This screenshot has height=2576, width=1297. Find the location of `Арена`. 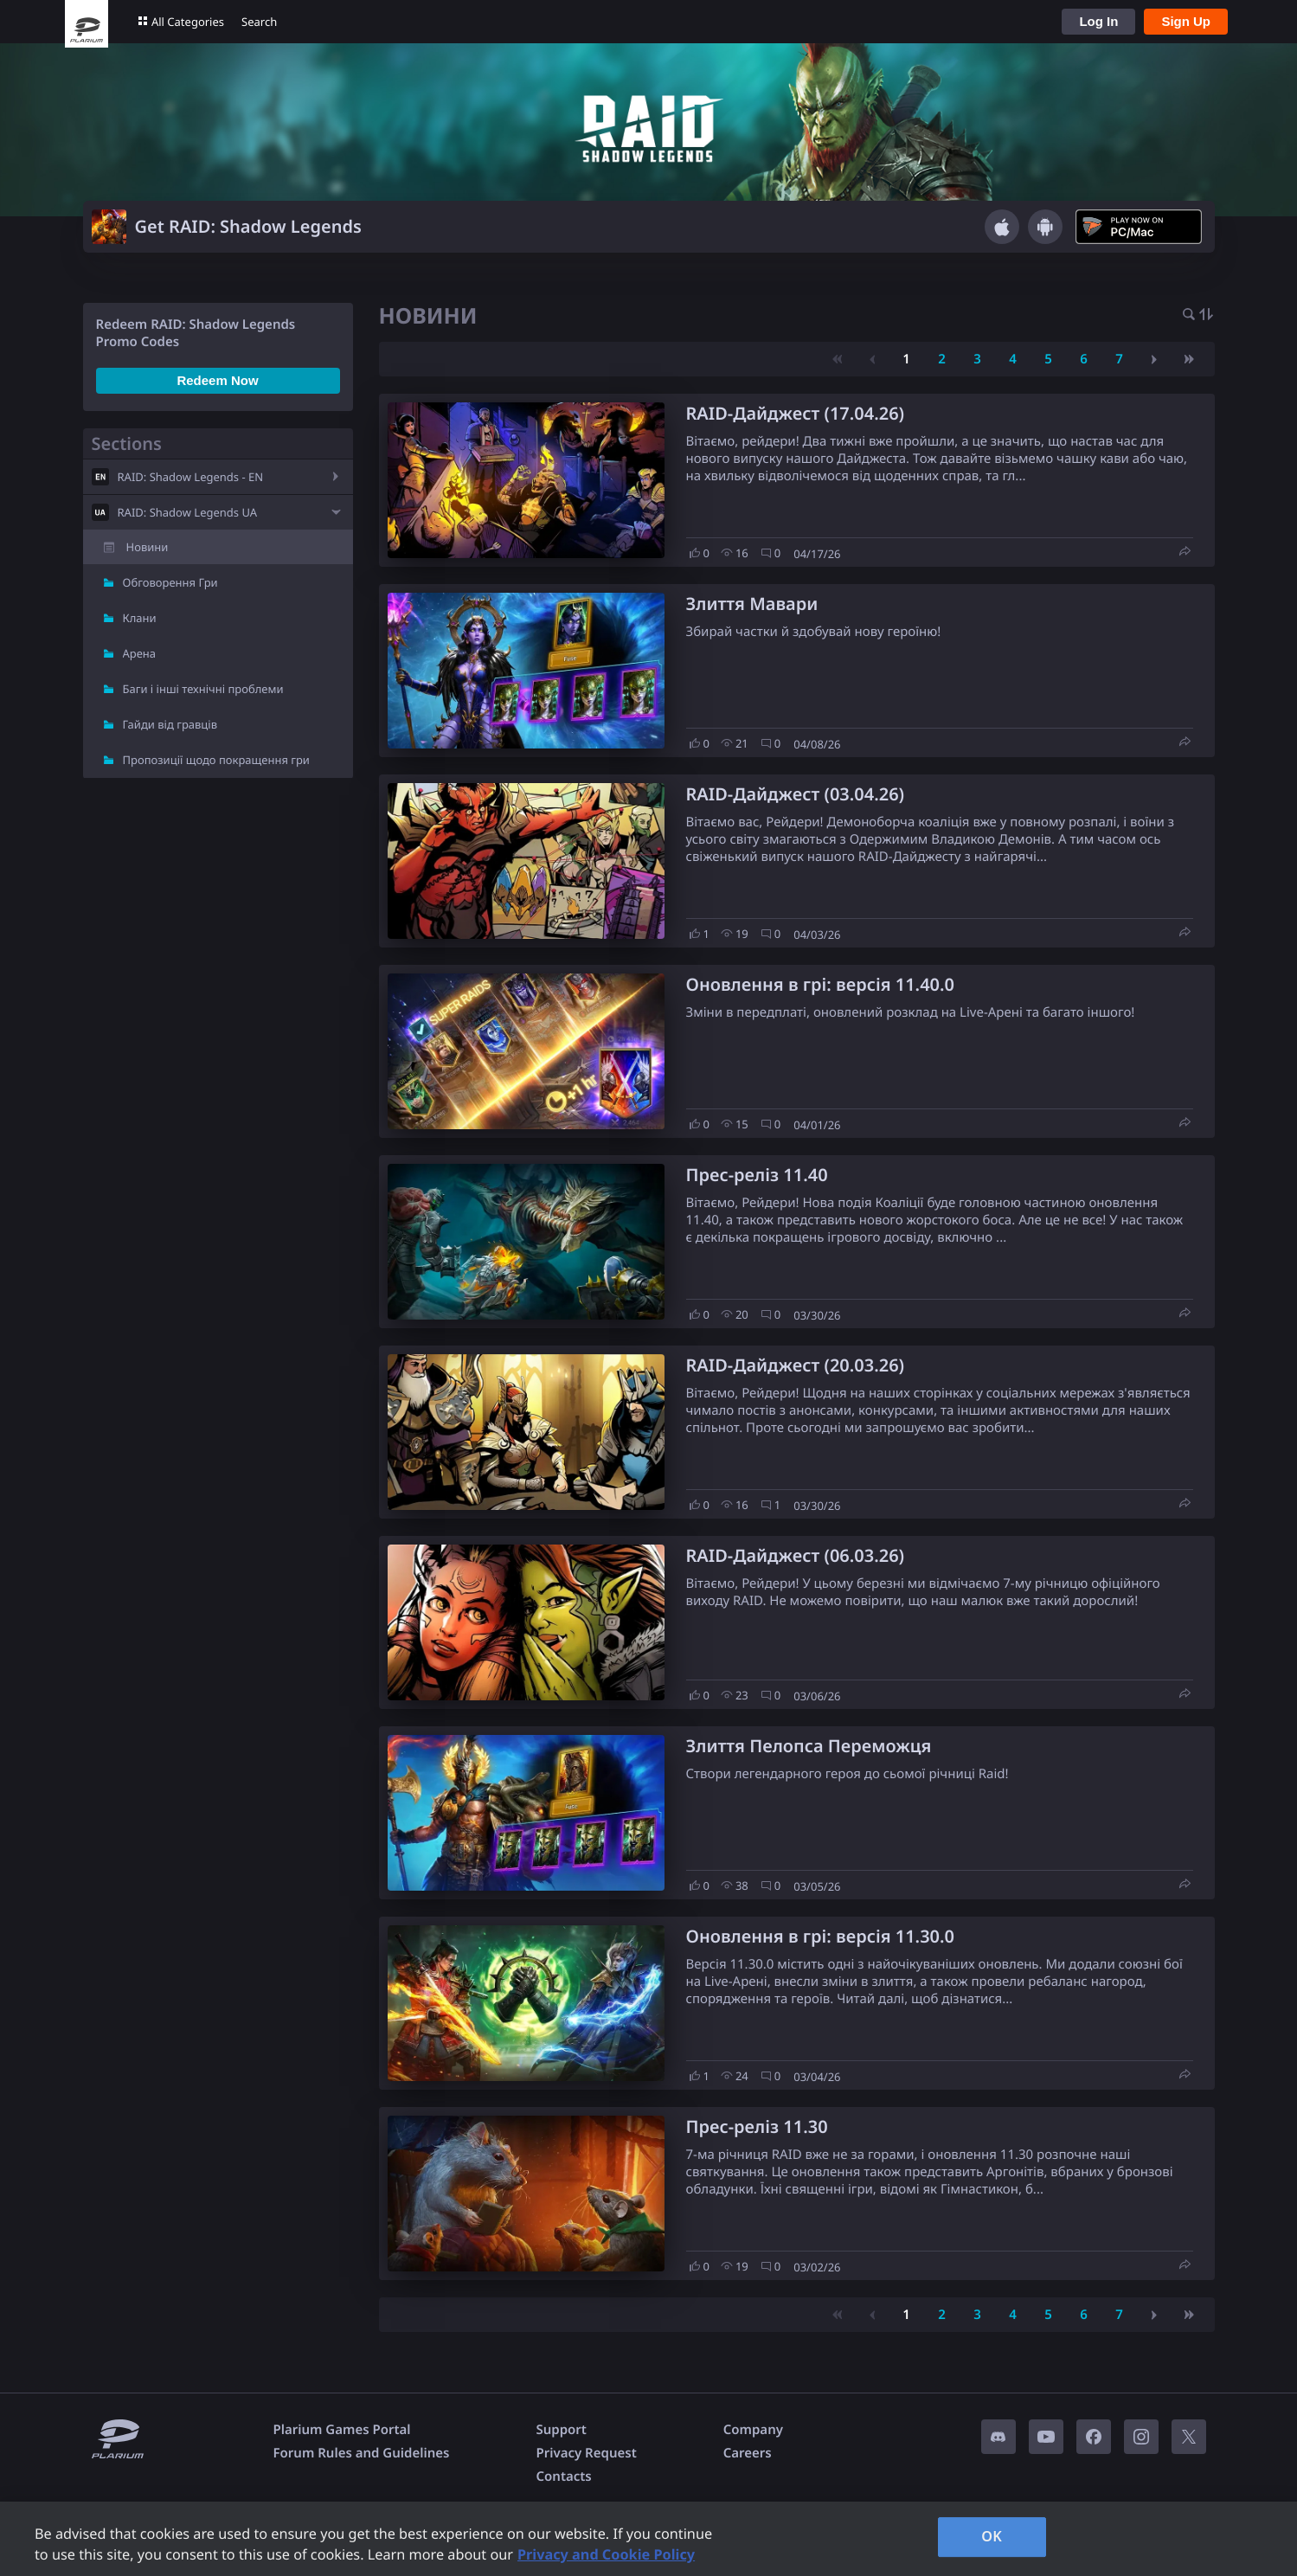

Арена is located at coordinates (140, 653).